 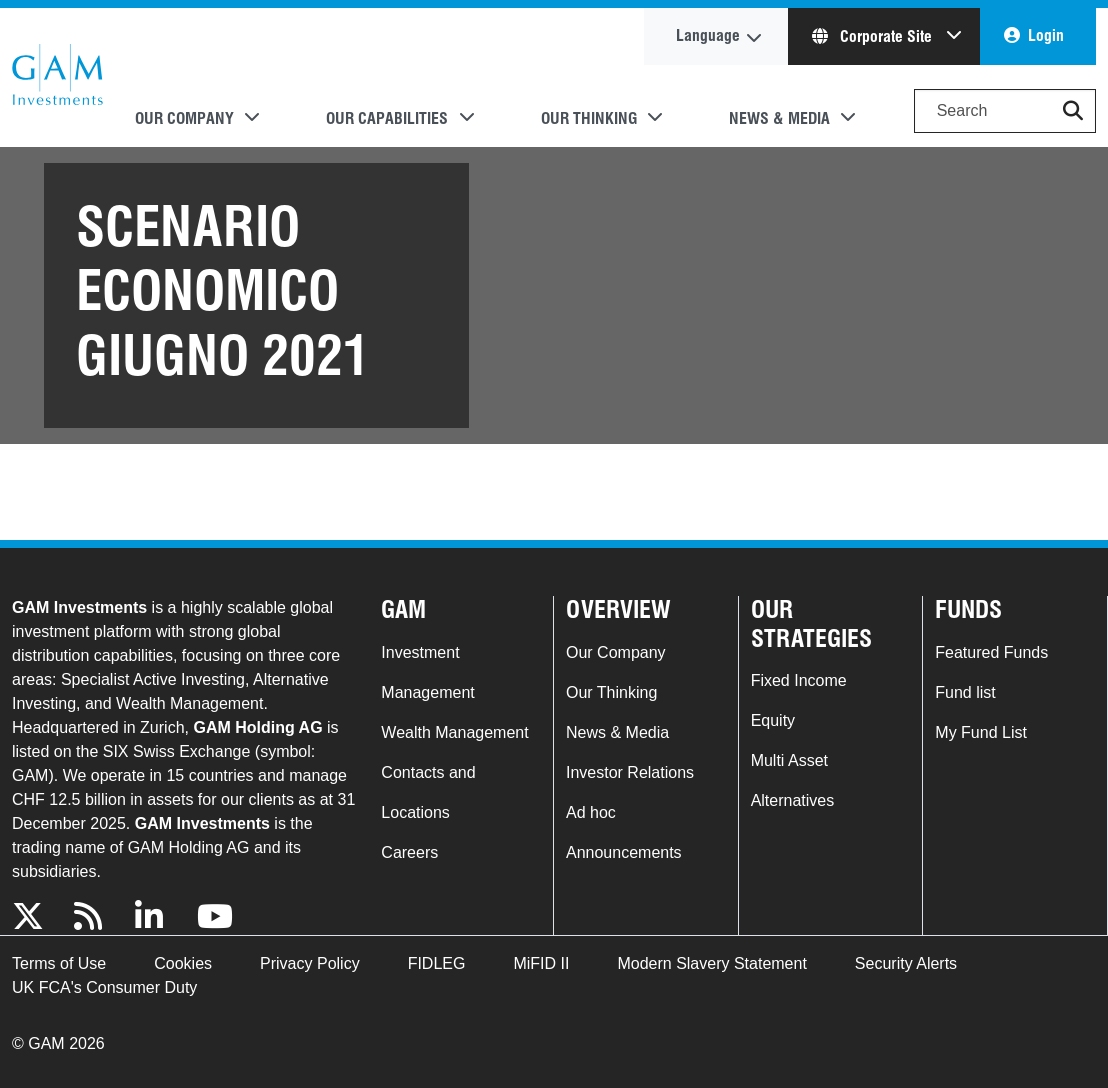 What do you see at coordinates (799, 680) in the screenshot?
I see `Fixed Income` at bounding box center [799, 680].